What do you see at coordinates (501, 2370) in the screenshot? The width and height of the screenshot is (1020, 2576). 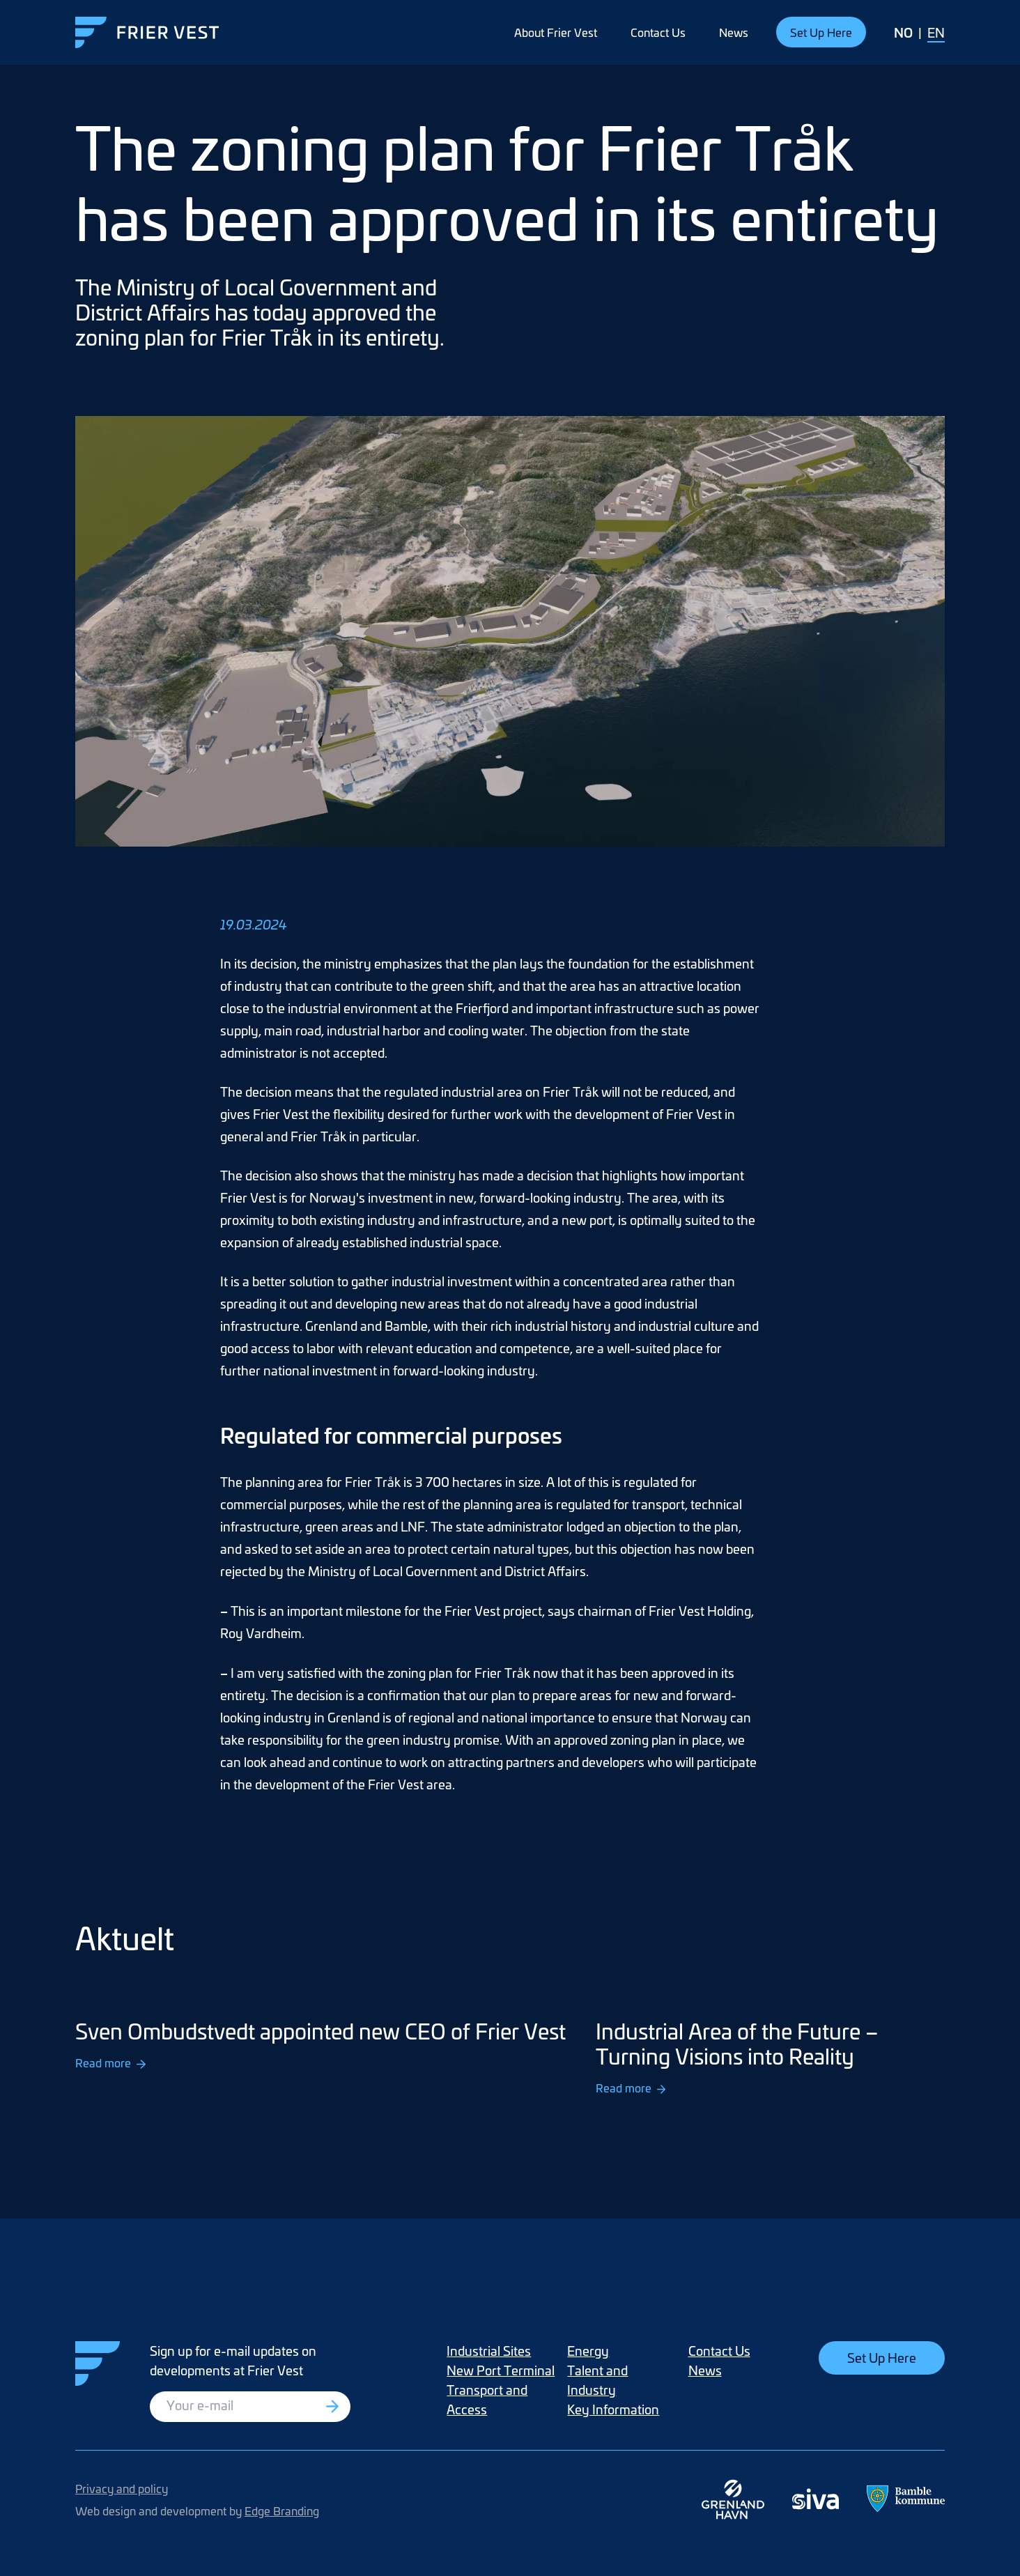 I see `New Port Terminal` at bounding box center [501, 2370].